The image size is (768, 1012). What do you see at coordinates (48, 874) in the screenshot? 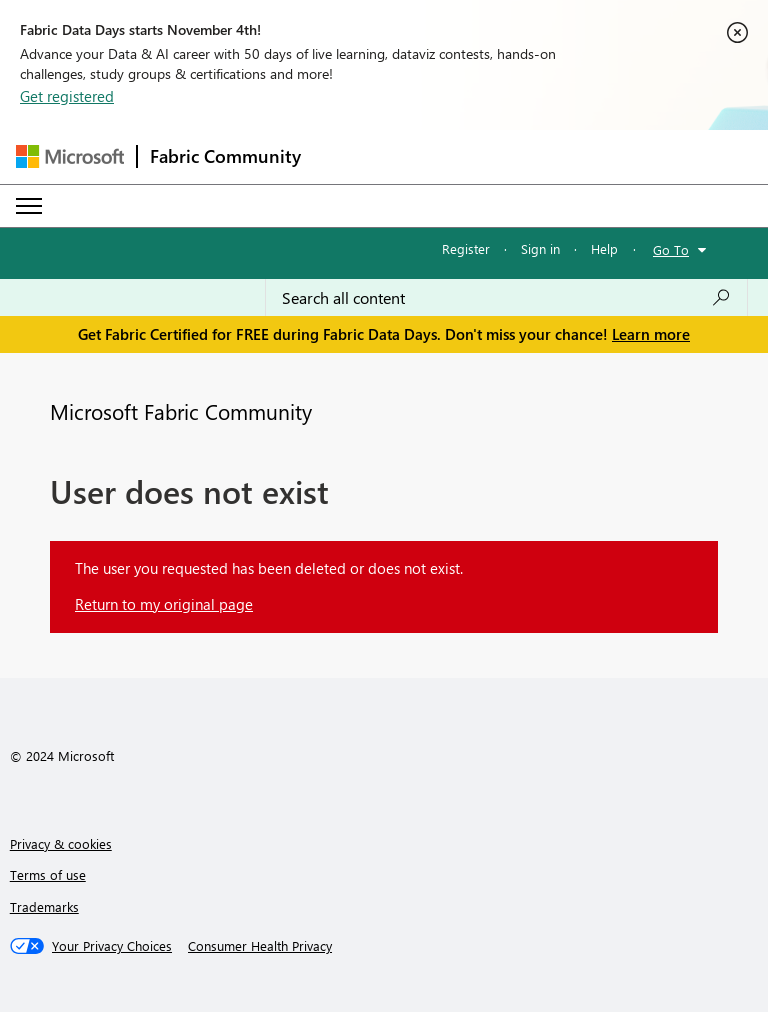
I see `Terms of use` at bounding box center [48, 874].